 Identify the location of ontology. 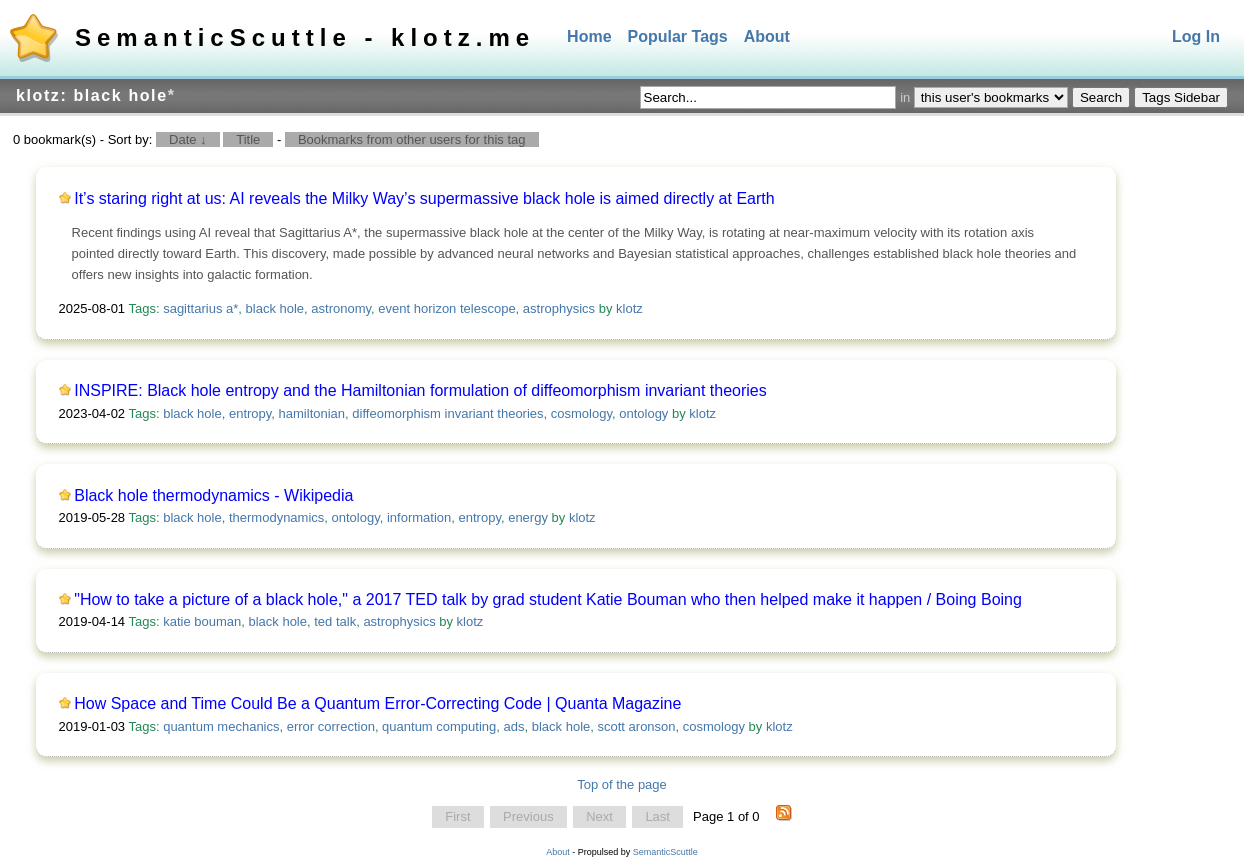
(643, 413).